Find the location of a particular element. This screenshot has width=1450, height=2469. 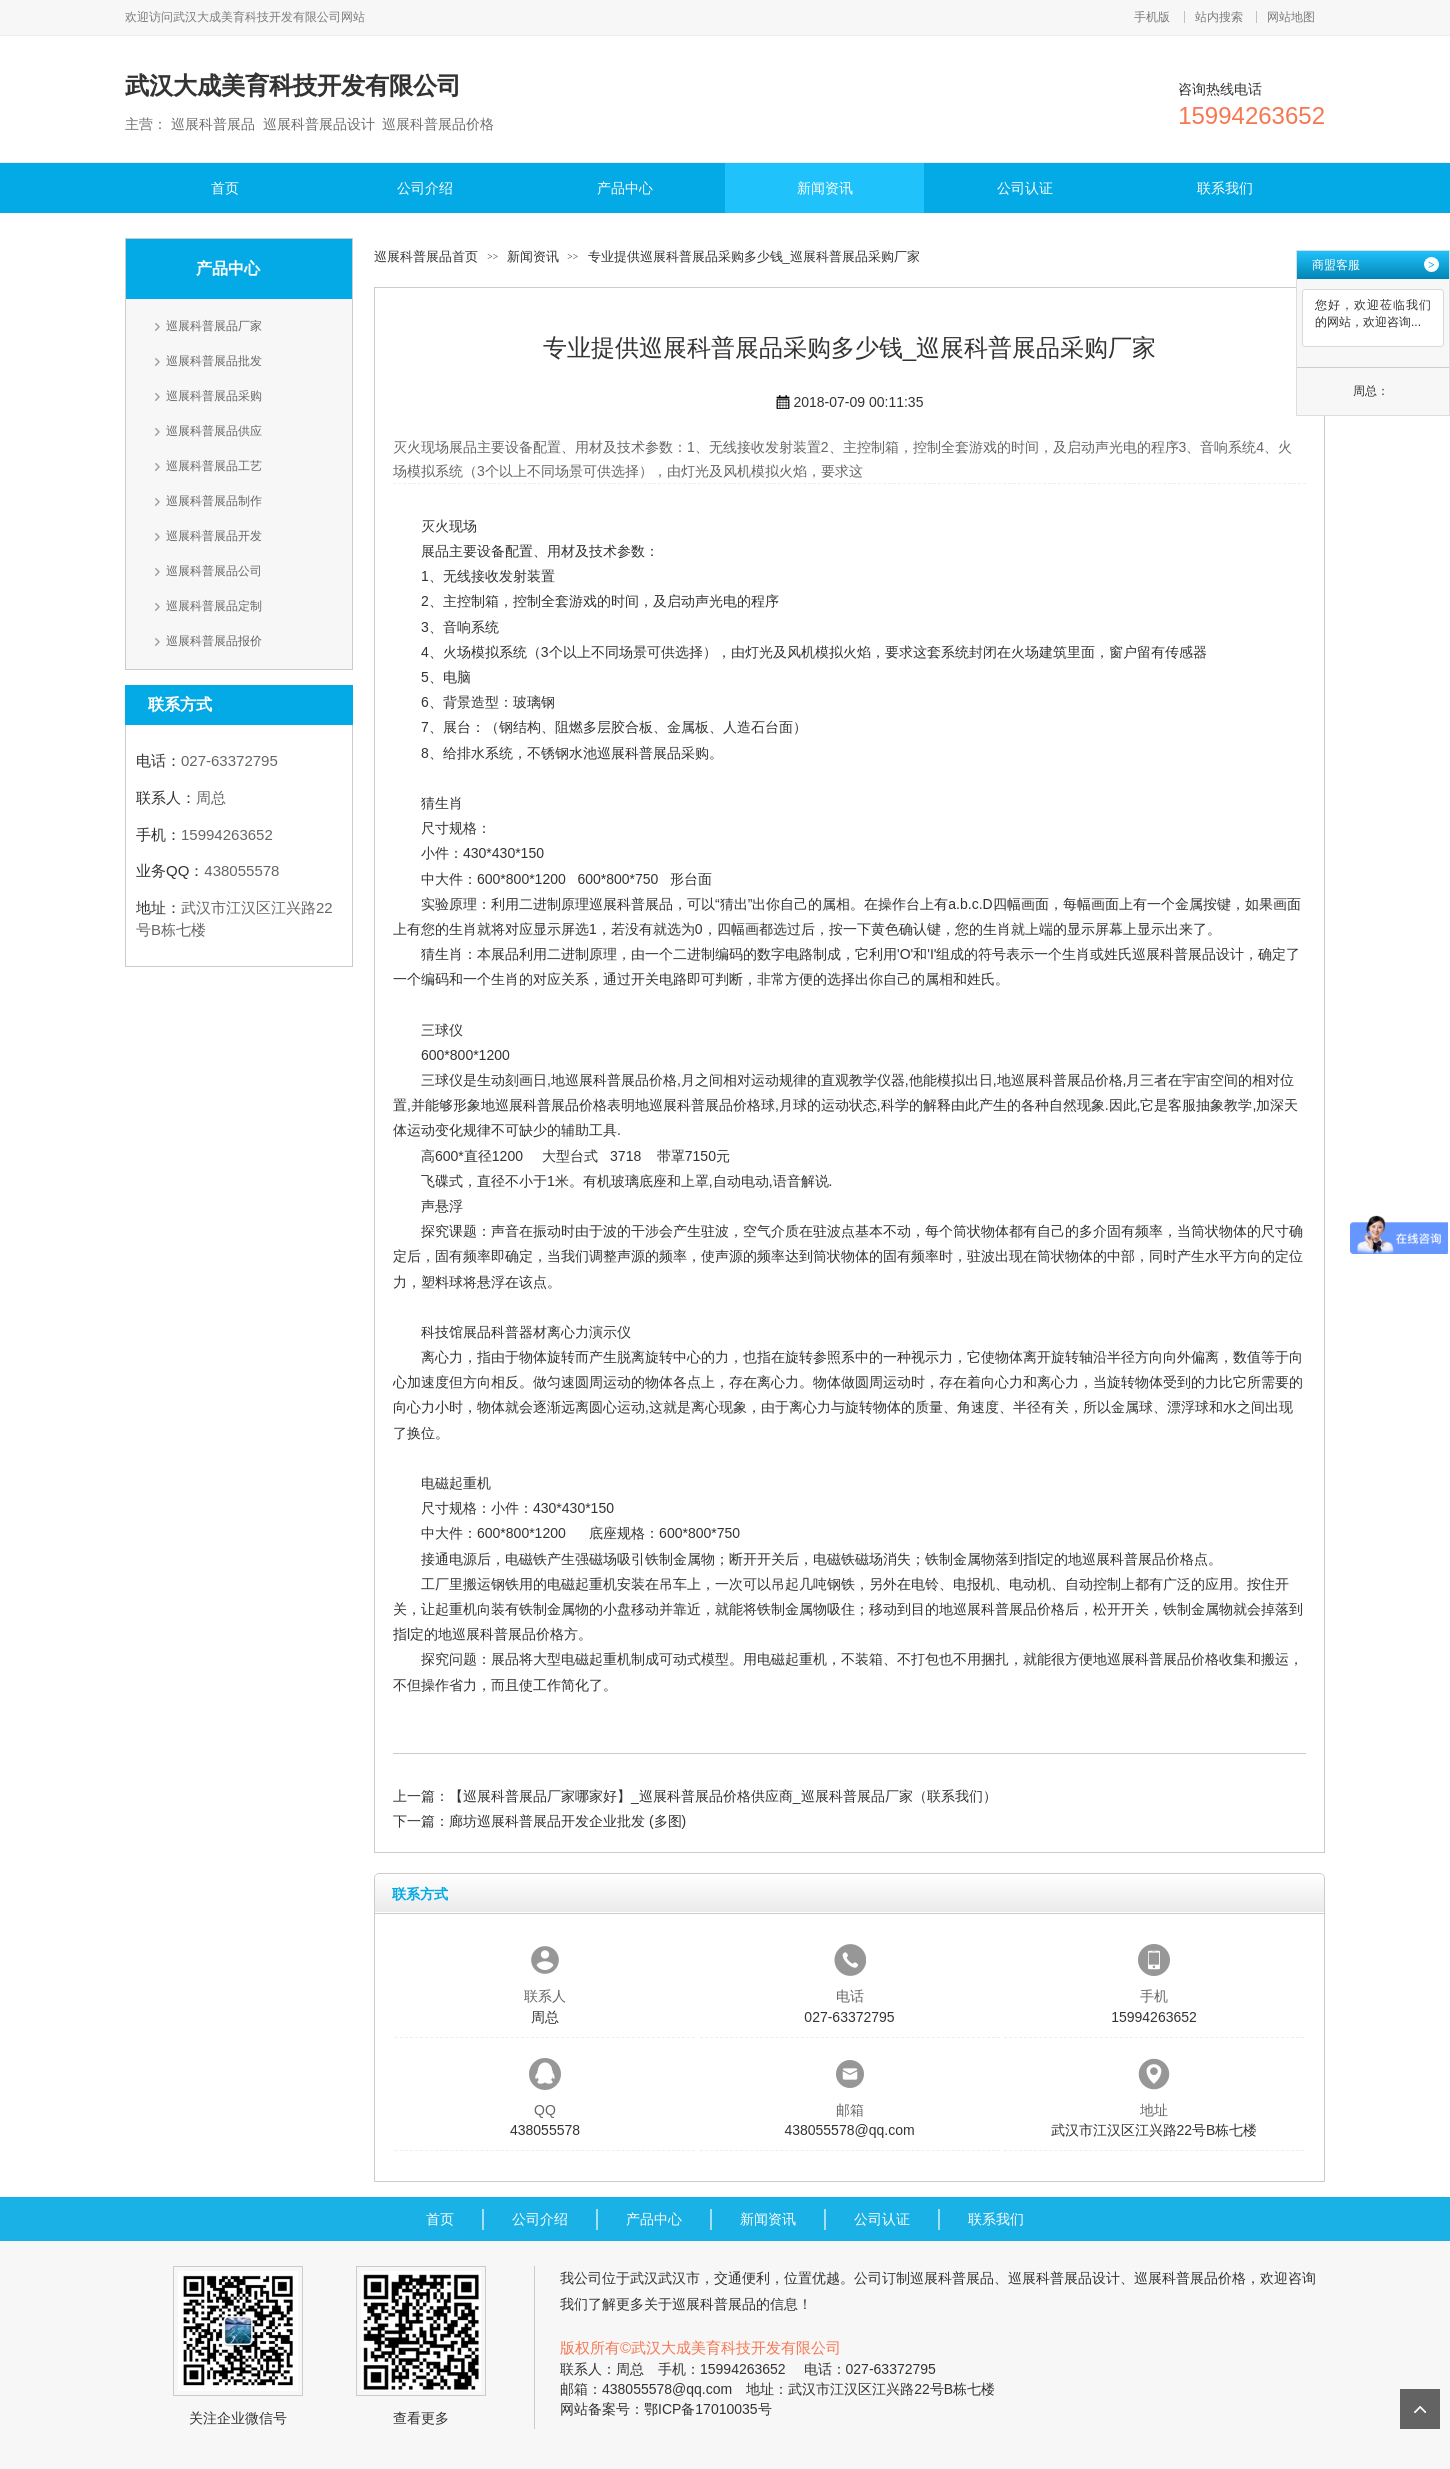

【巡展科普展品厂家哪家好】_巡展科普展品价格供应商_巡展科普展品厂家（联系我们） is located at coordinates (723, 1796).